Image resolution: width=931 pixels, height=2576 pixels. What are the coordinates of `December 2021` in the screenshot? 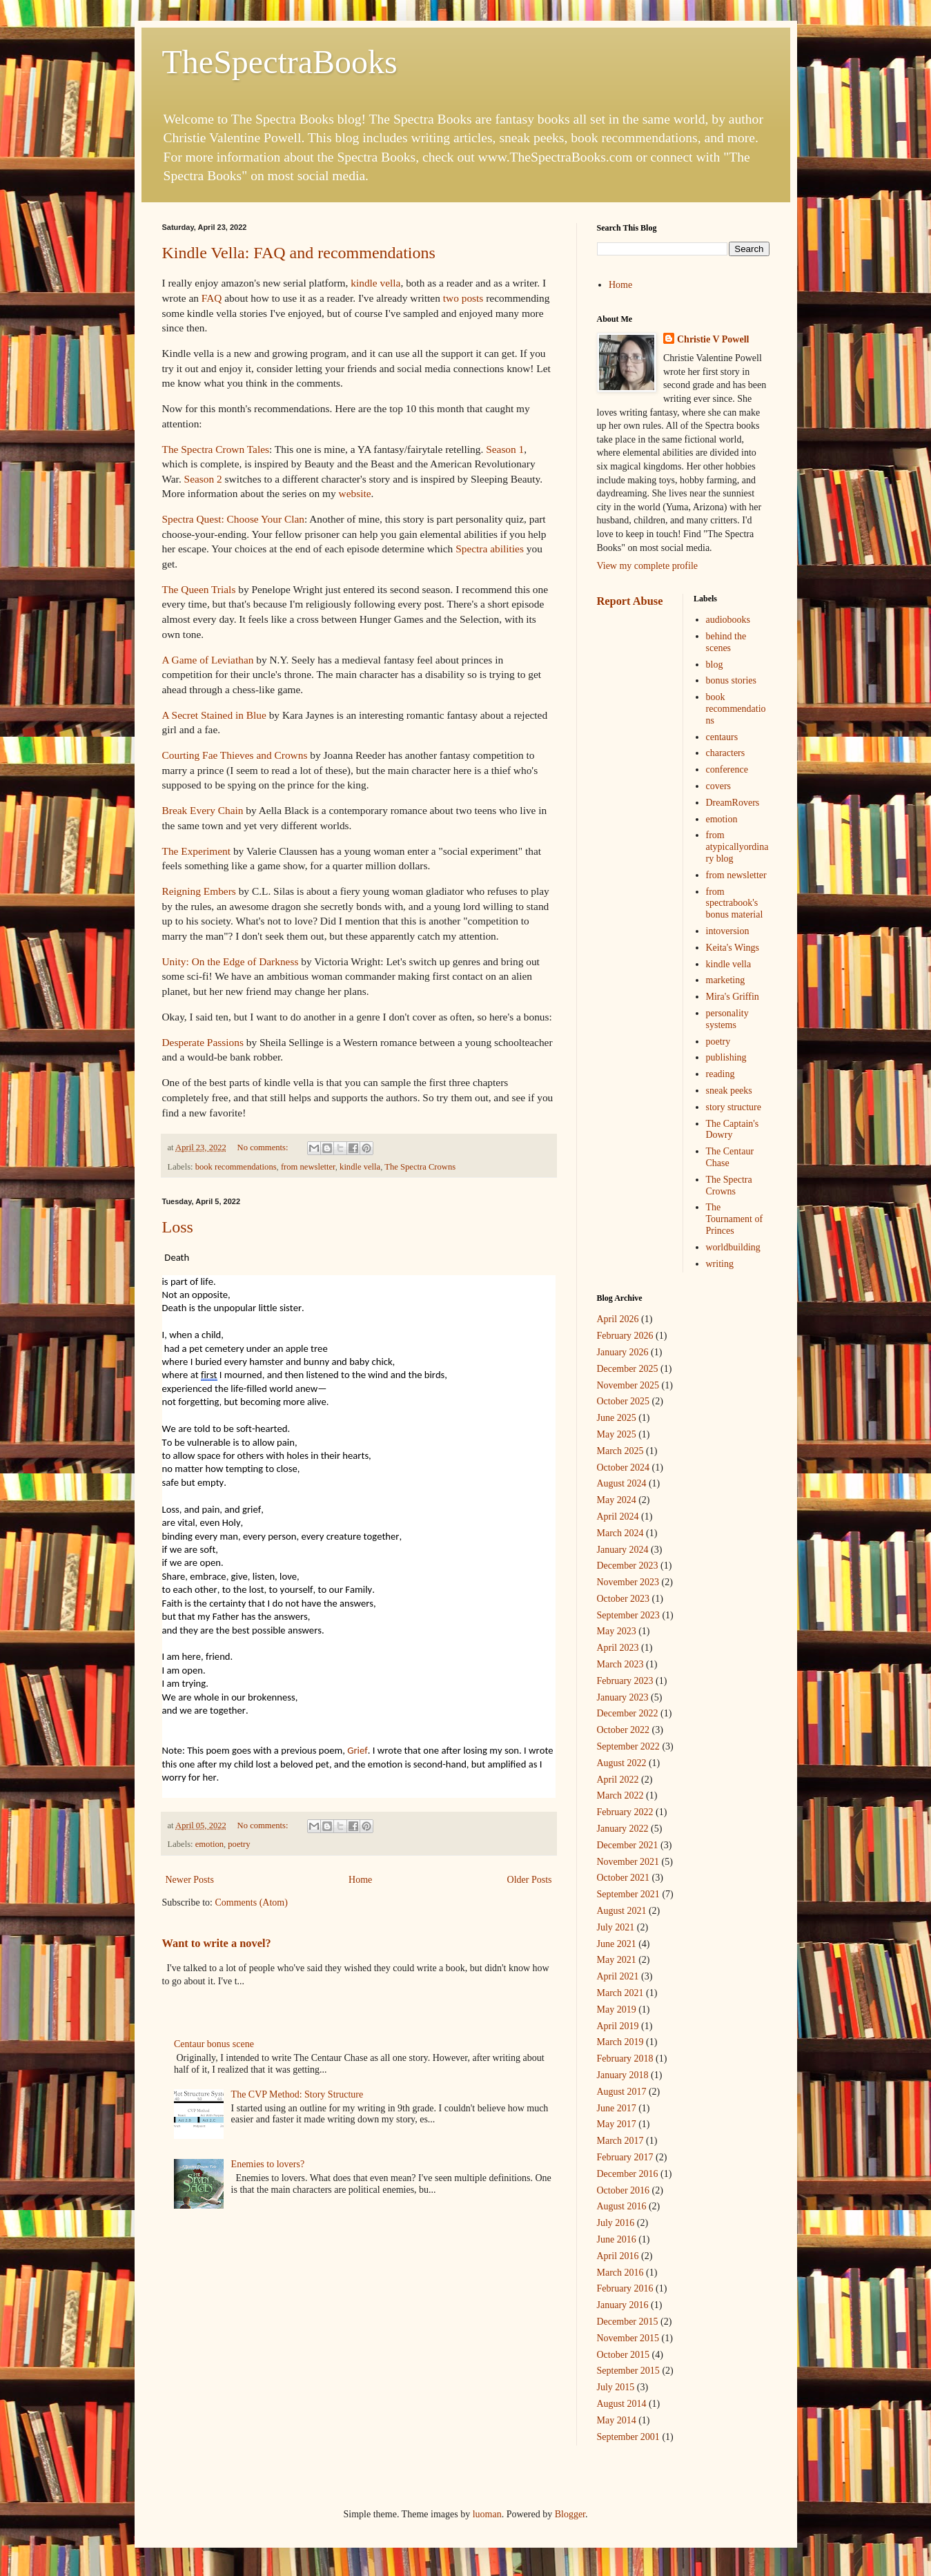 It's located at (627, 1845).